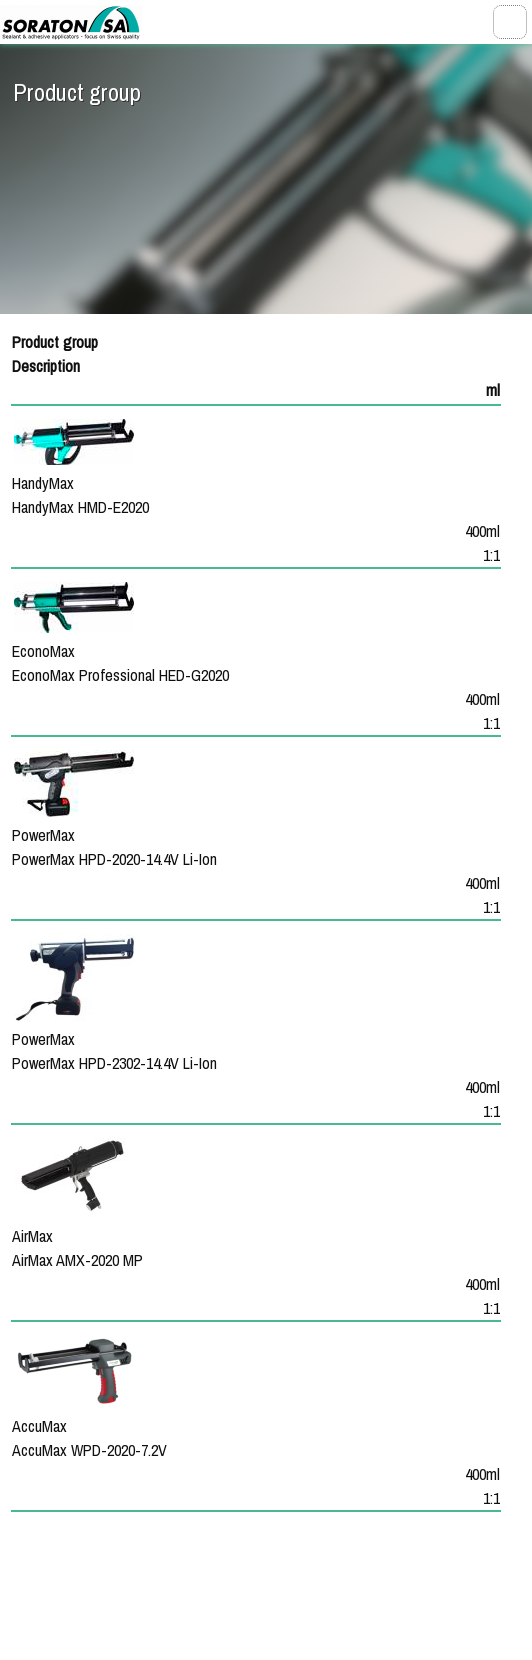 The height and width of the screenshot is (1660, 532). What do you see at coordinates (120, 675) in the screenshot?
I see `EconoMax Professional HED-G2020` at bounding box center [120, 675].